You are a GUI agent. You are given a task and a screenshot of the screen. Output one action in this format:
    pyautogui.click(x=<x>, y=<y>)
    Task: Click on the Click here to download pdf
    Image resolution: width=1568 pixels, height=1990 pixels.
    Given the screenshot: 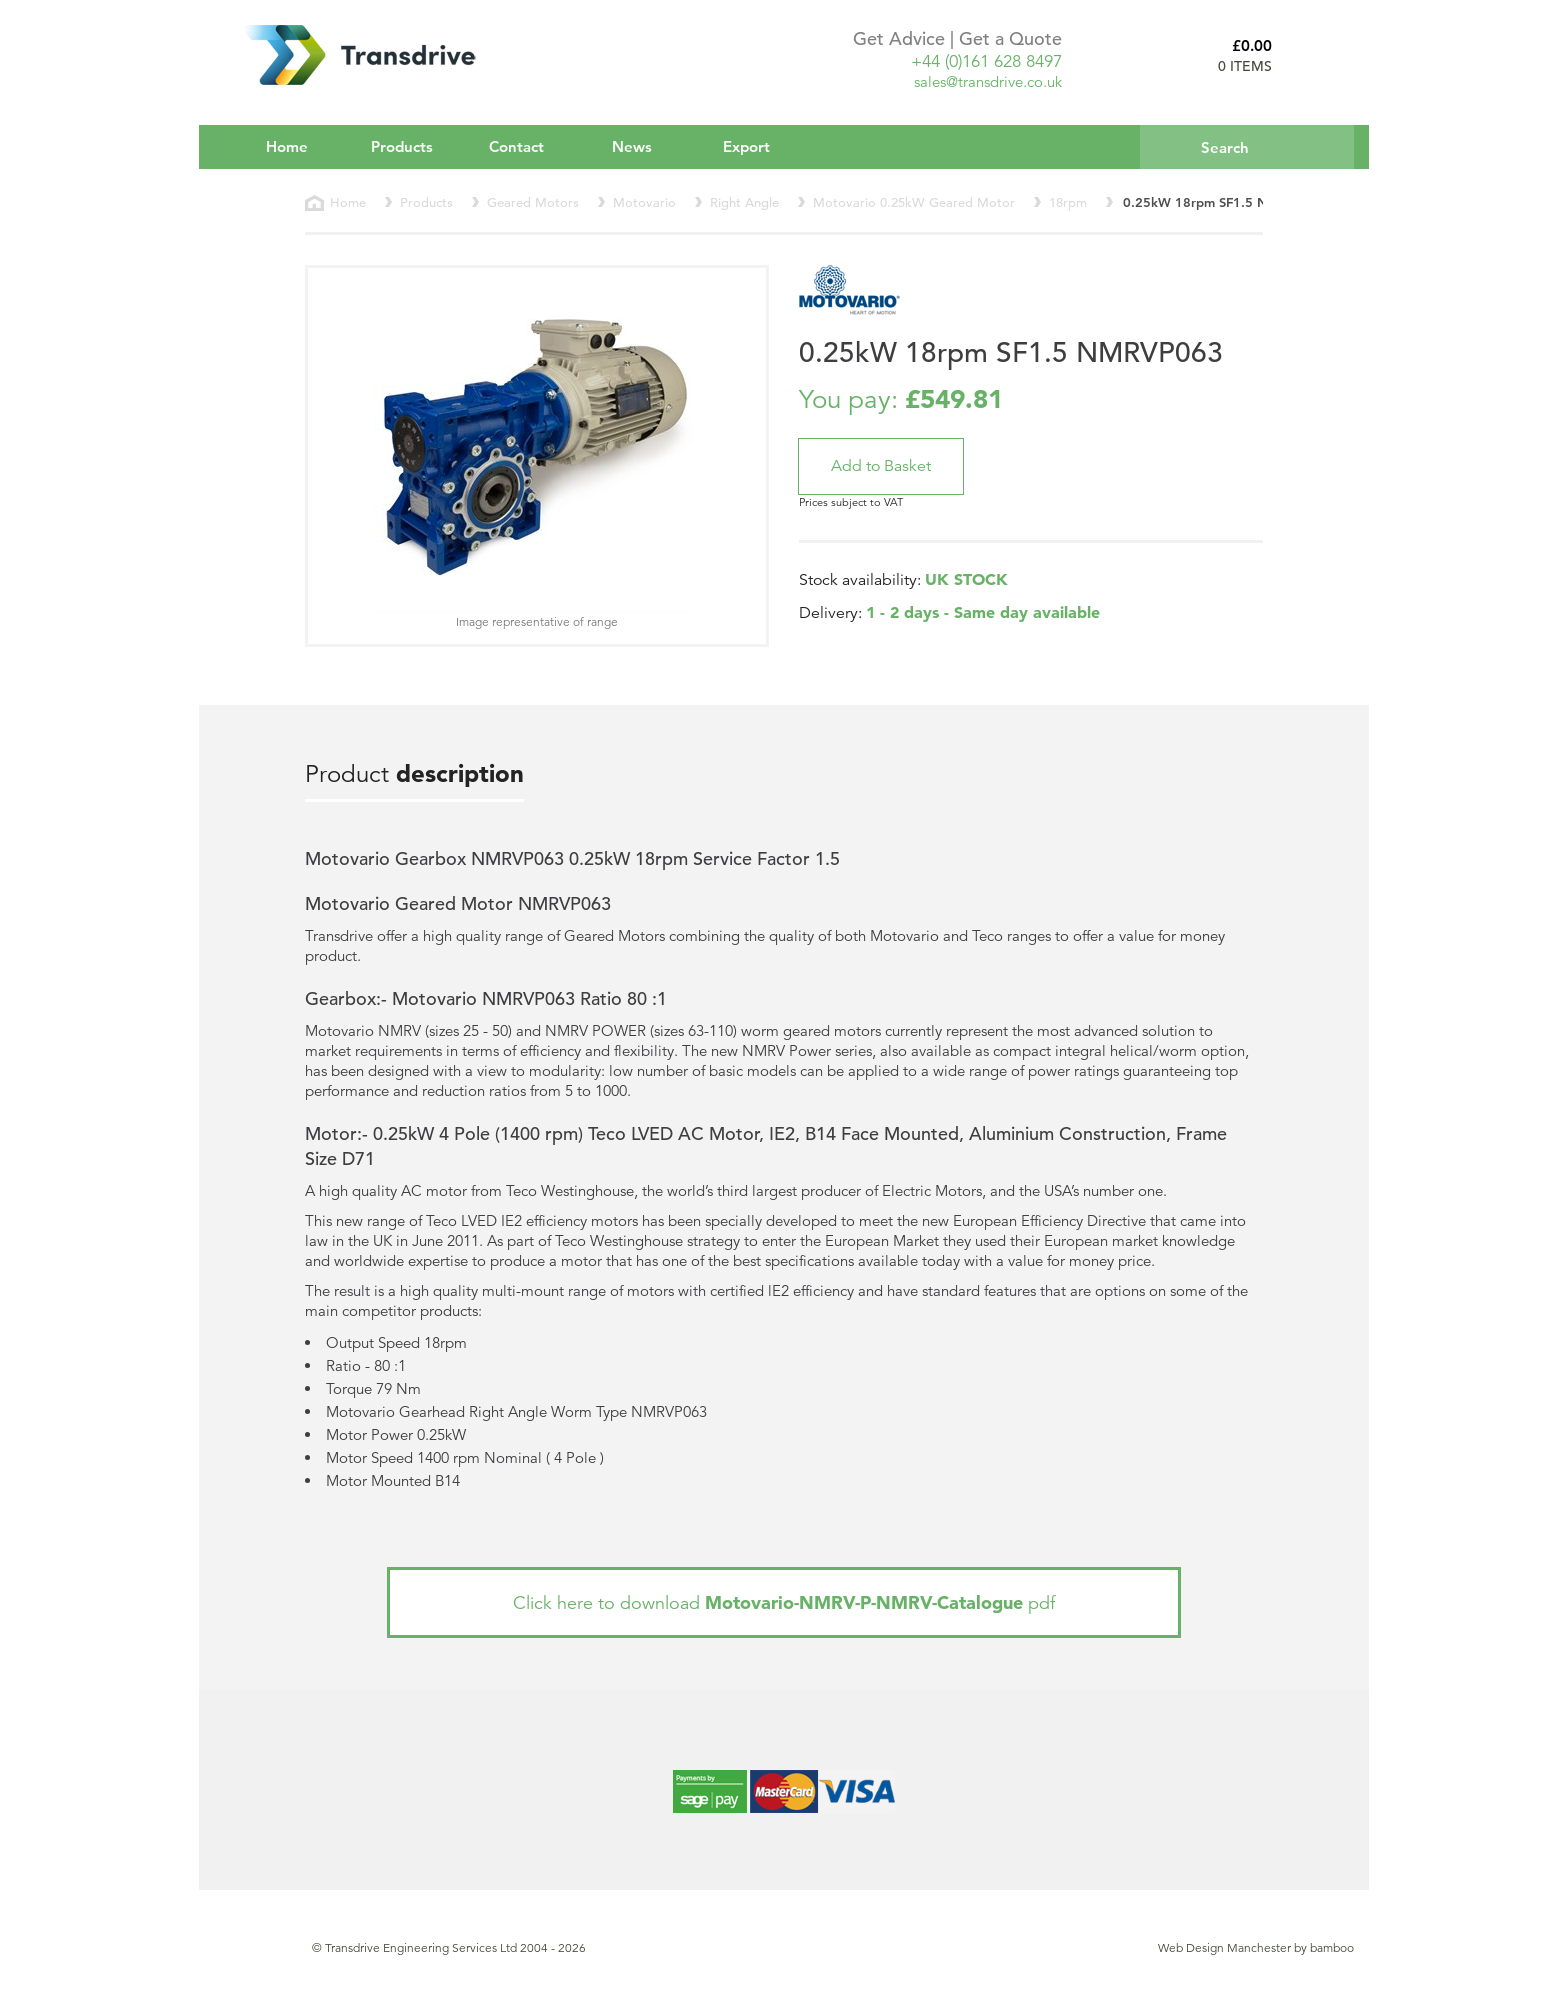 What is the action you would take?
    pyautogui.click(x=784, y=1602)
    